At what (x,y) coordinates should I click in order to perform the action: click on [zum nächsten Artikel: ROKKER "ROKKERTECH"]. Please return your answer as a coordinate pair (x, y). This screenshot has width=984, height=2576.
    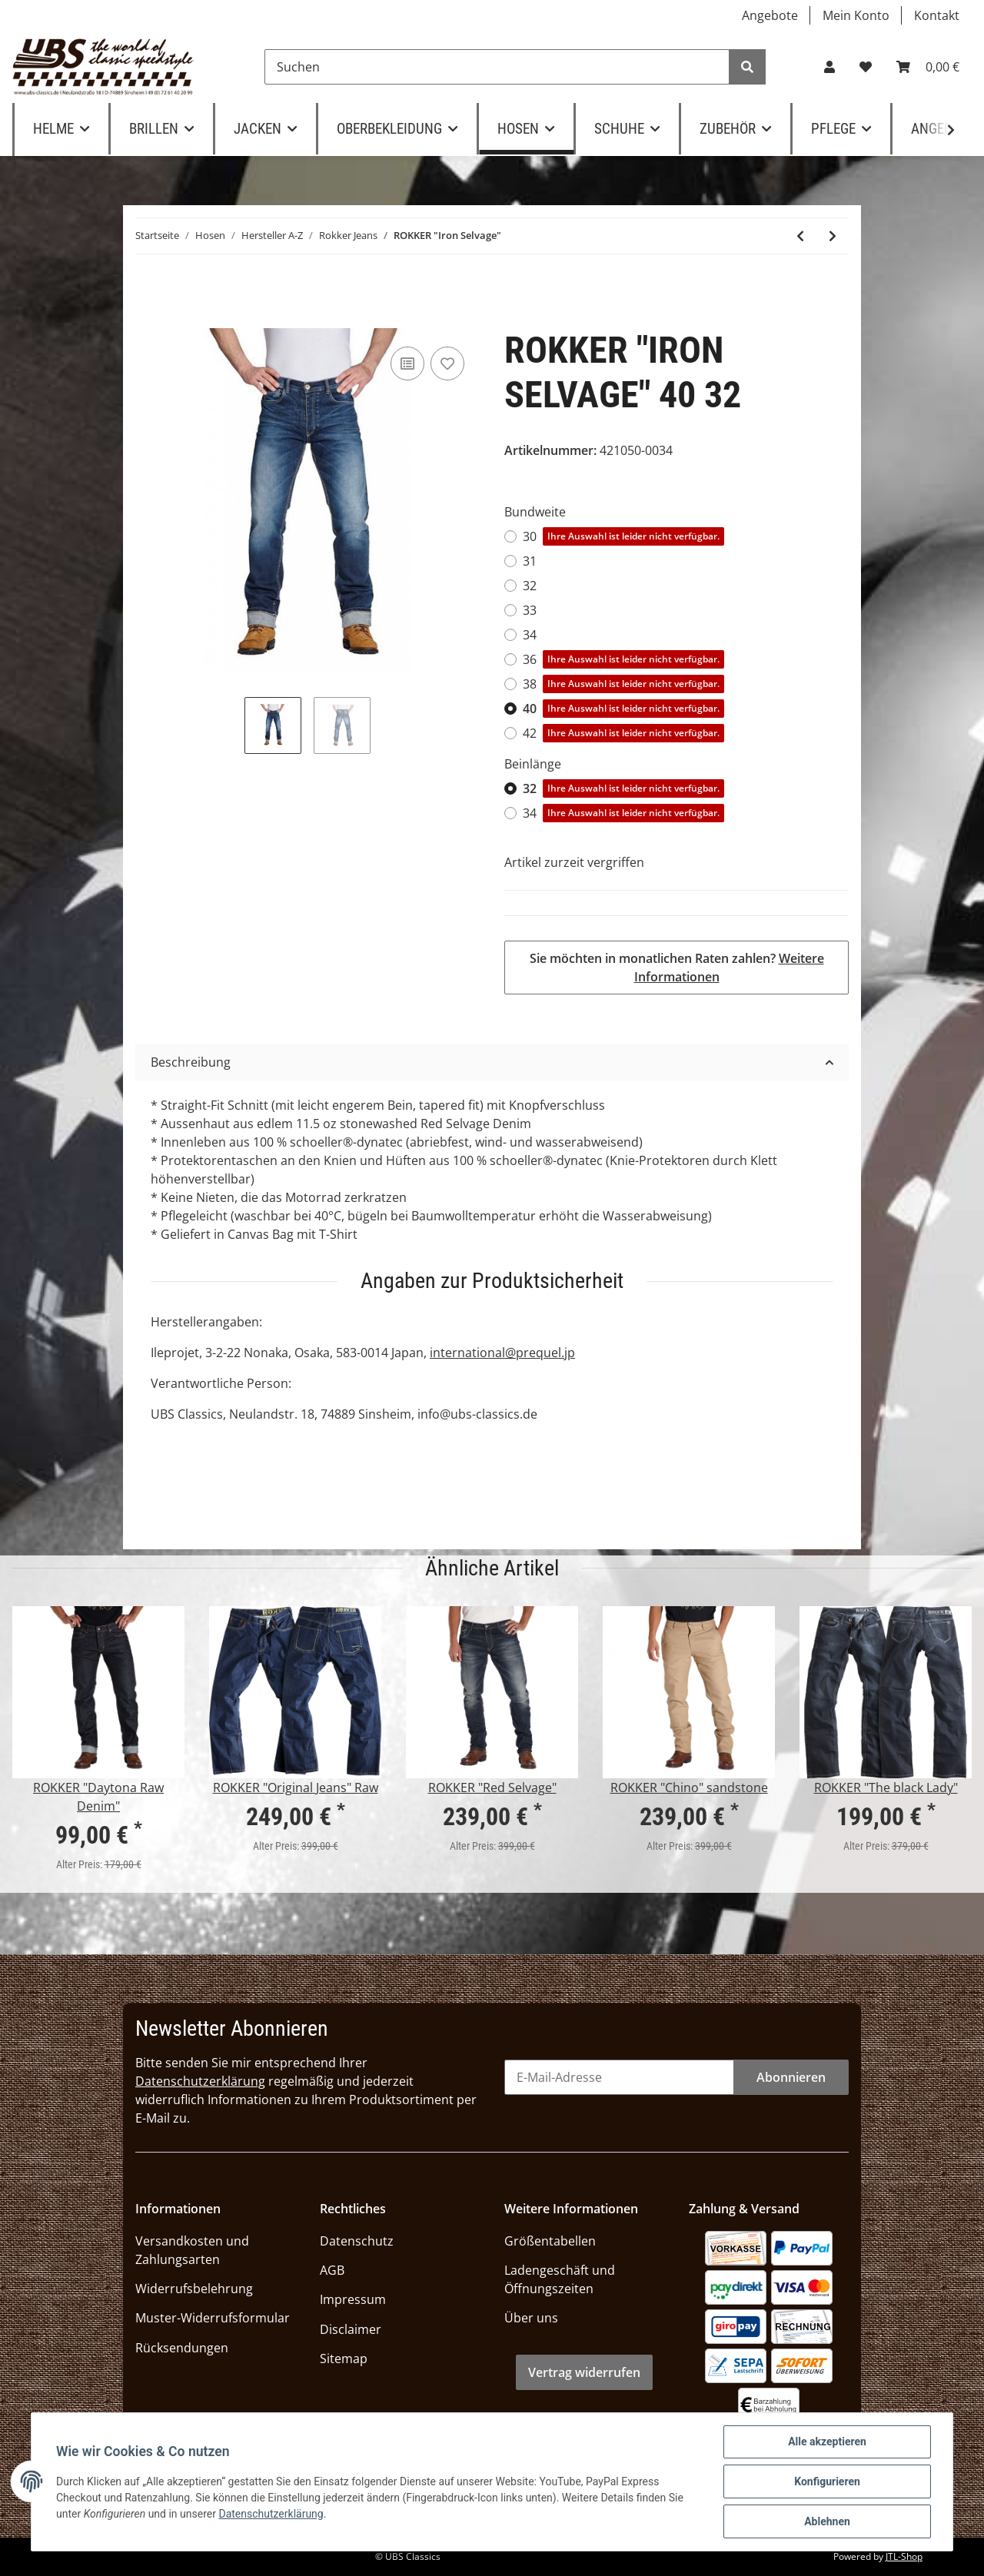
    Looking at the image, I should click on (832, 236).